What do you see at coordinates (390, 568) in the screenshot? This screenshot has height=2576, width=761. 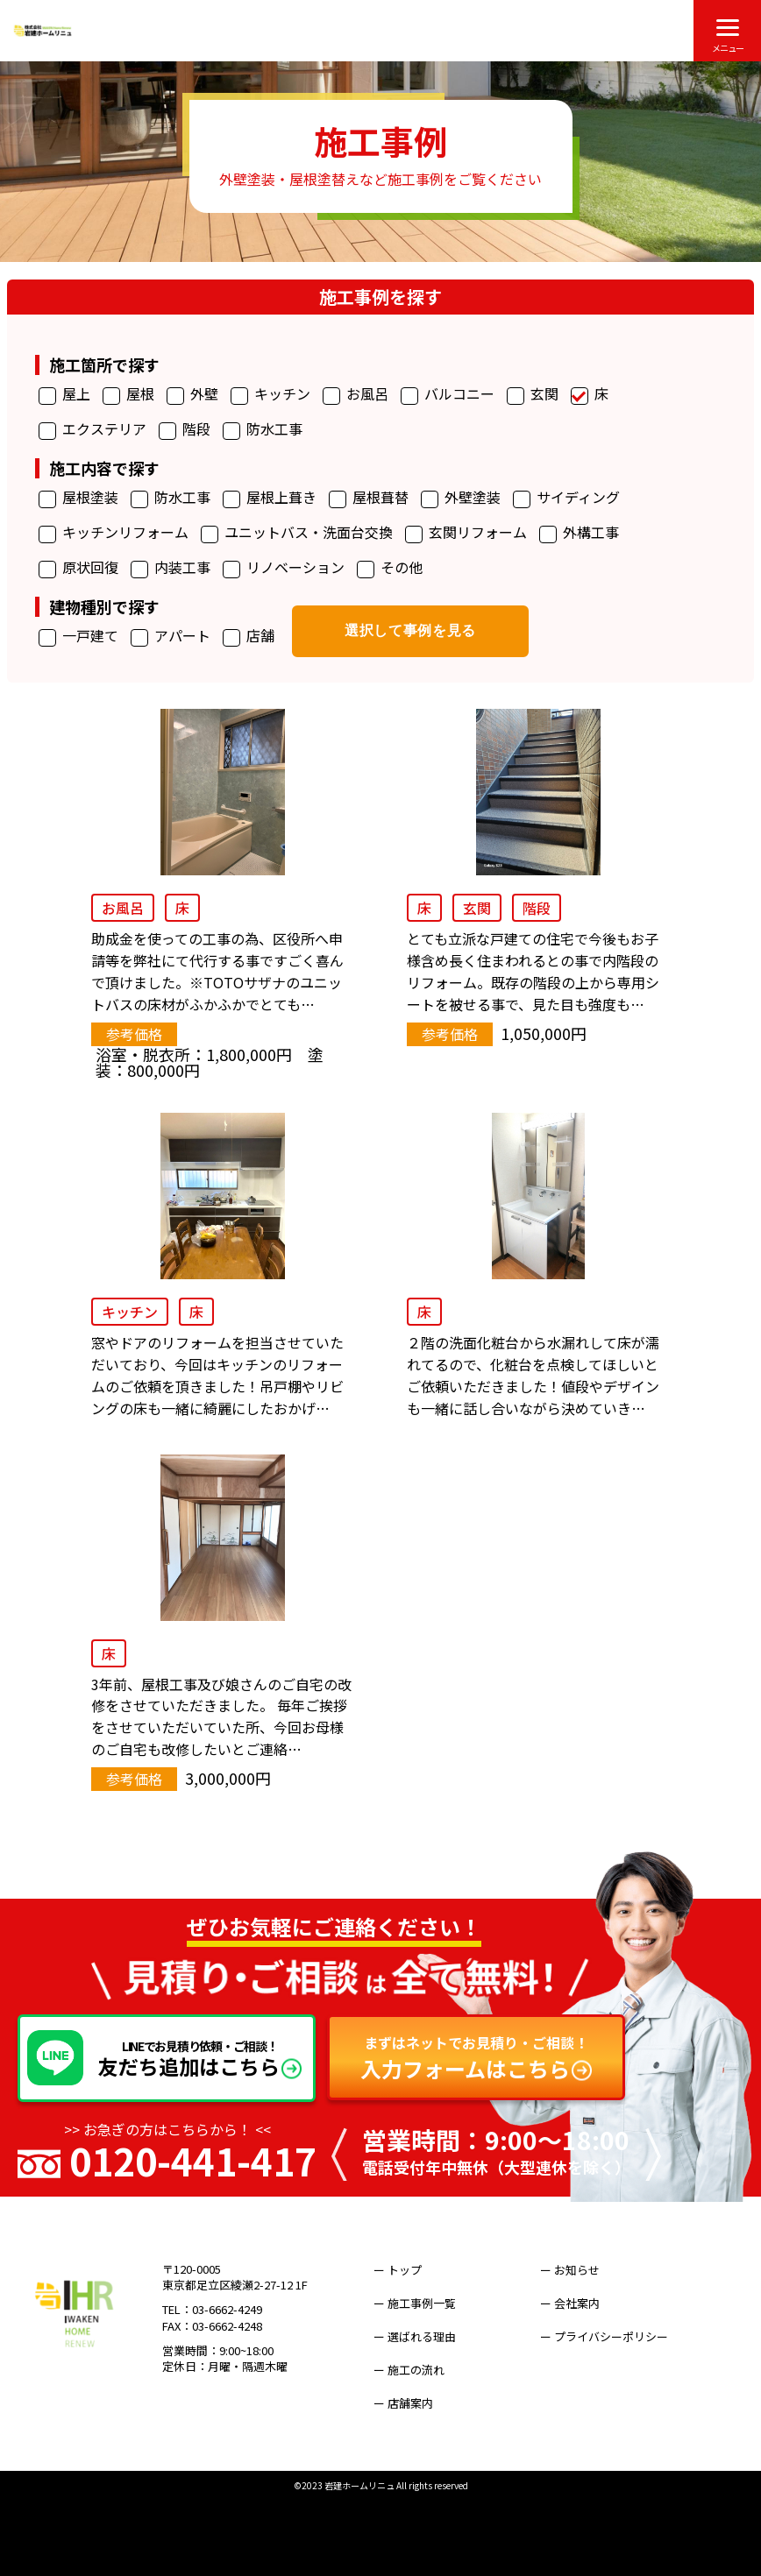 I see `その他` at bounding box center [390, 568].